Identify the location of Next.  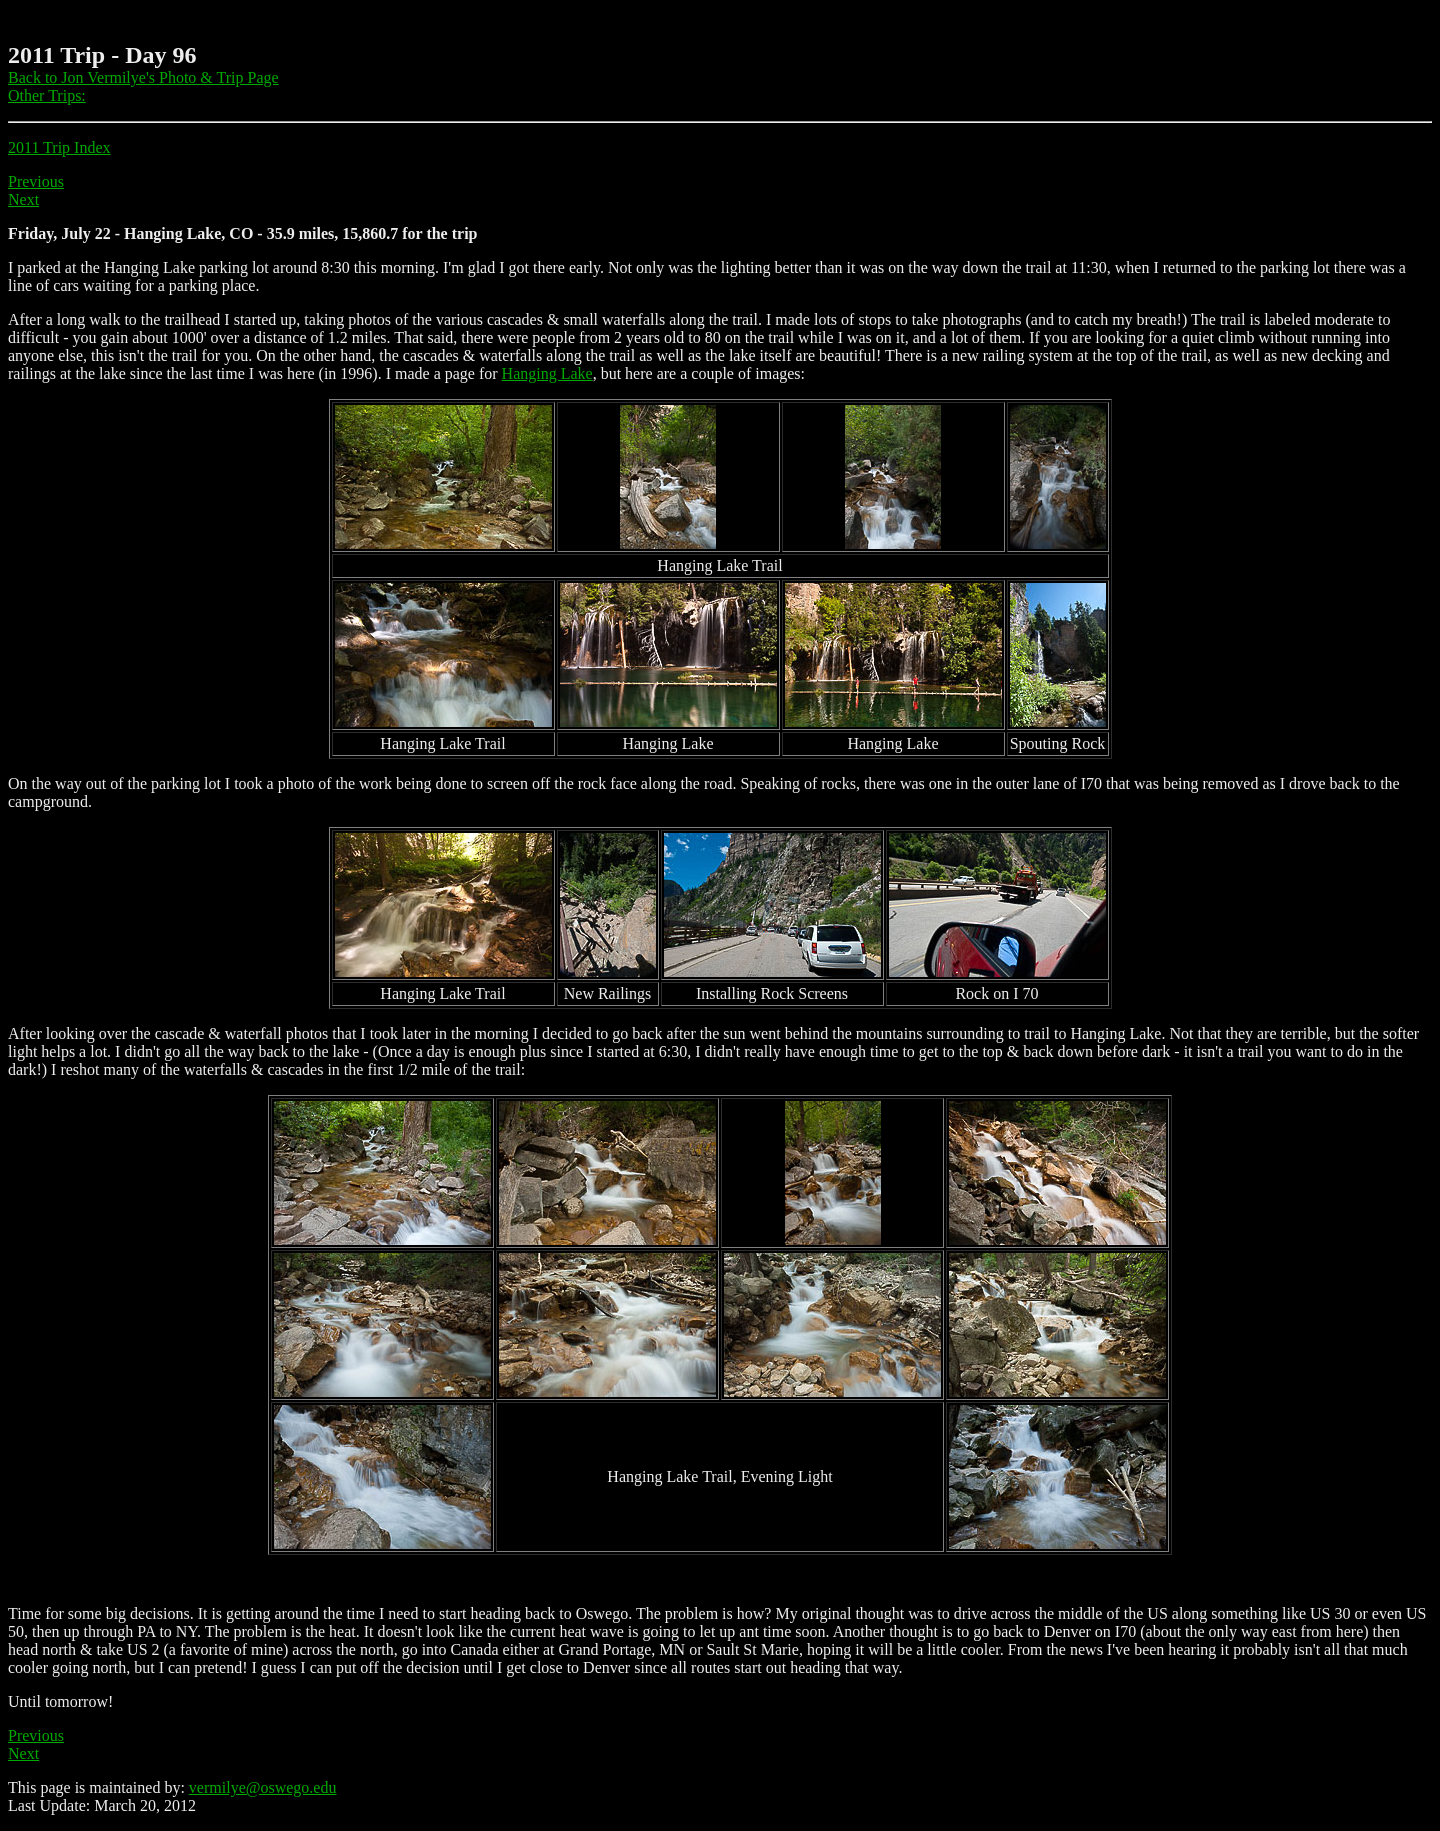
(23, 199).